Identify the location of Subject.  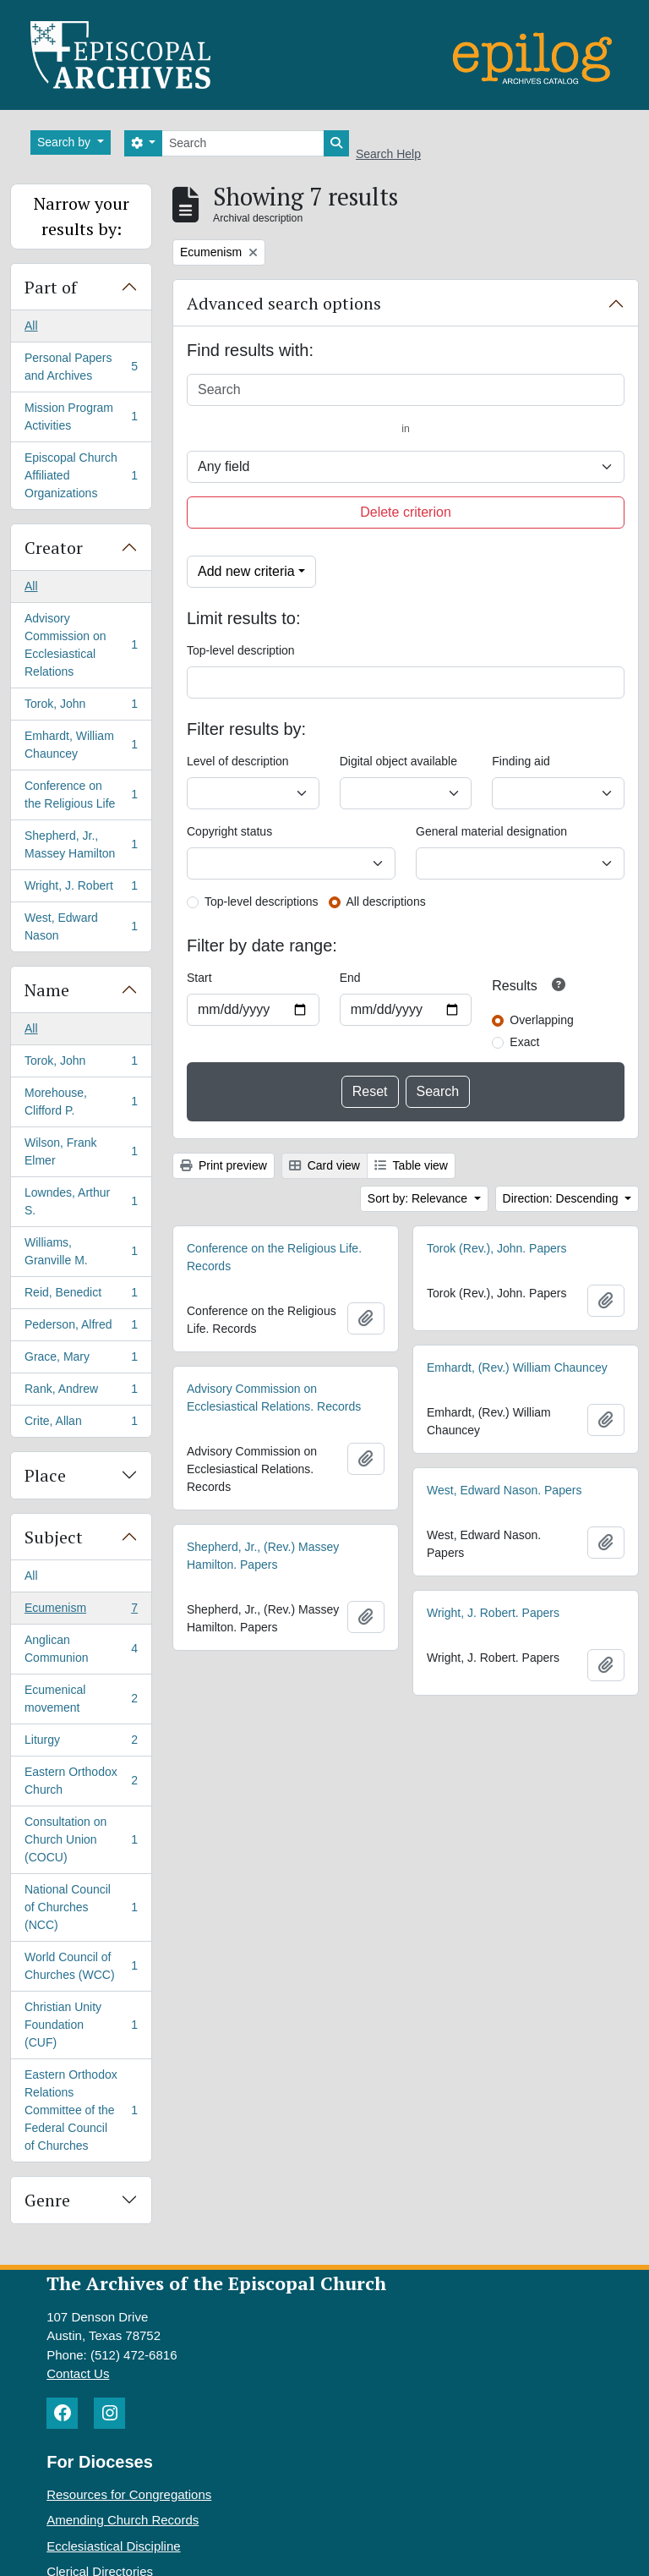
(54, 1537).